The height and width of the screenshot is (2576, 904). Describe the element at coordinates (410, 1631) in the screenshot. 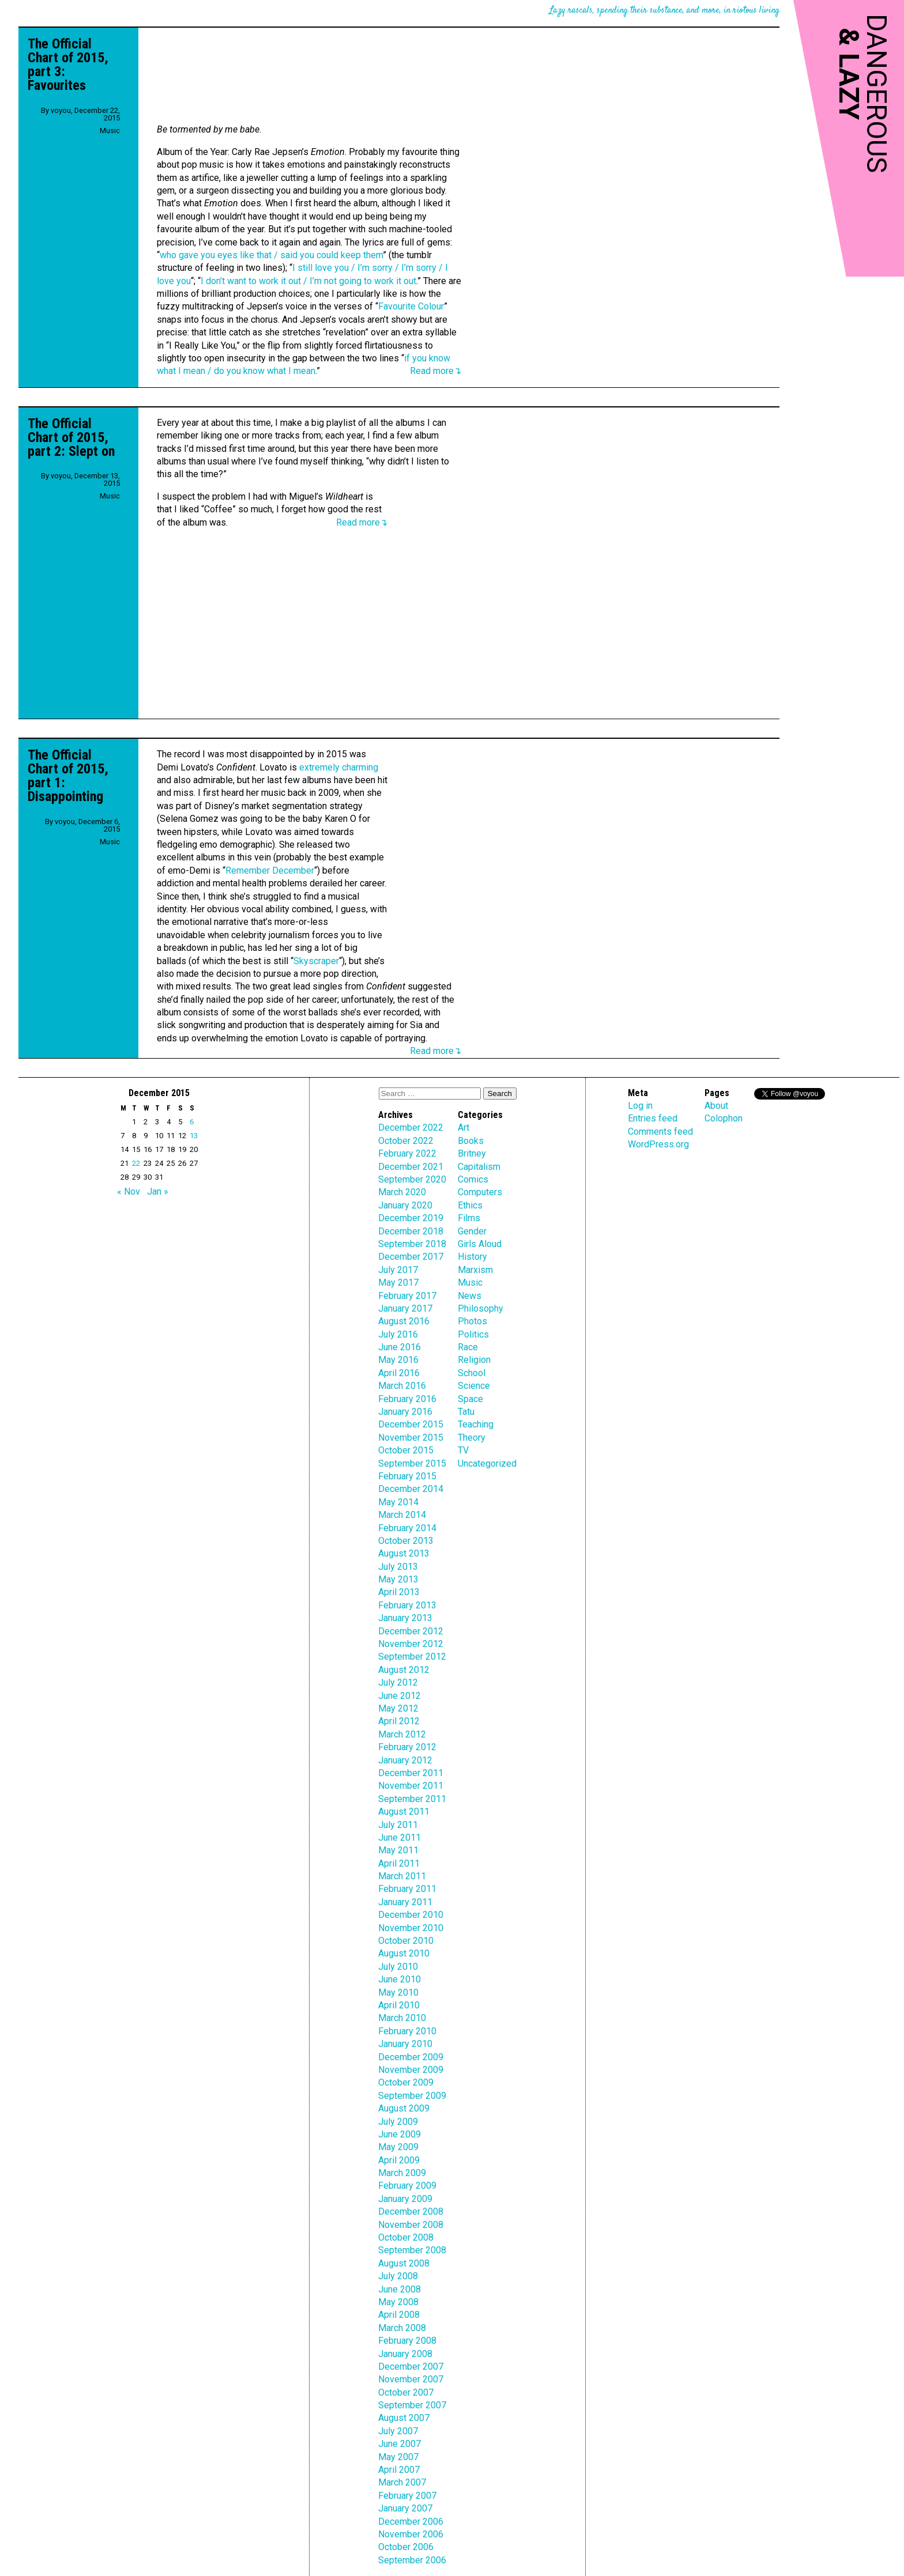

I see `December 2012` at that location.